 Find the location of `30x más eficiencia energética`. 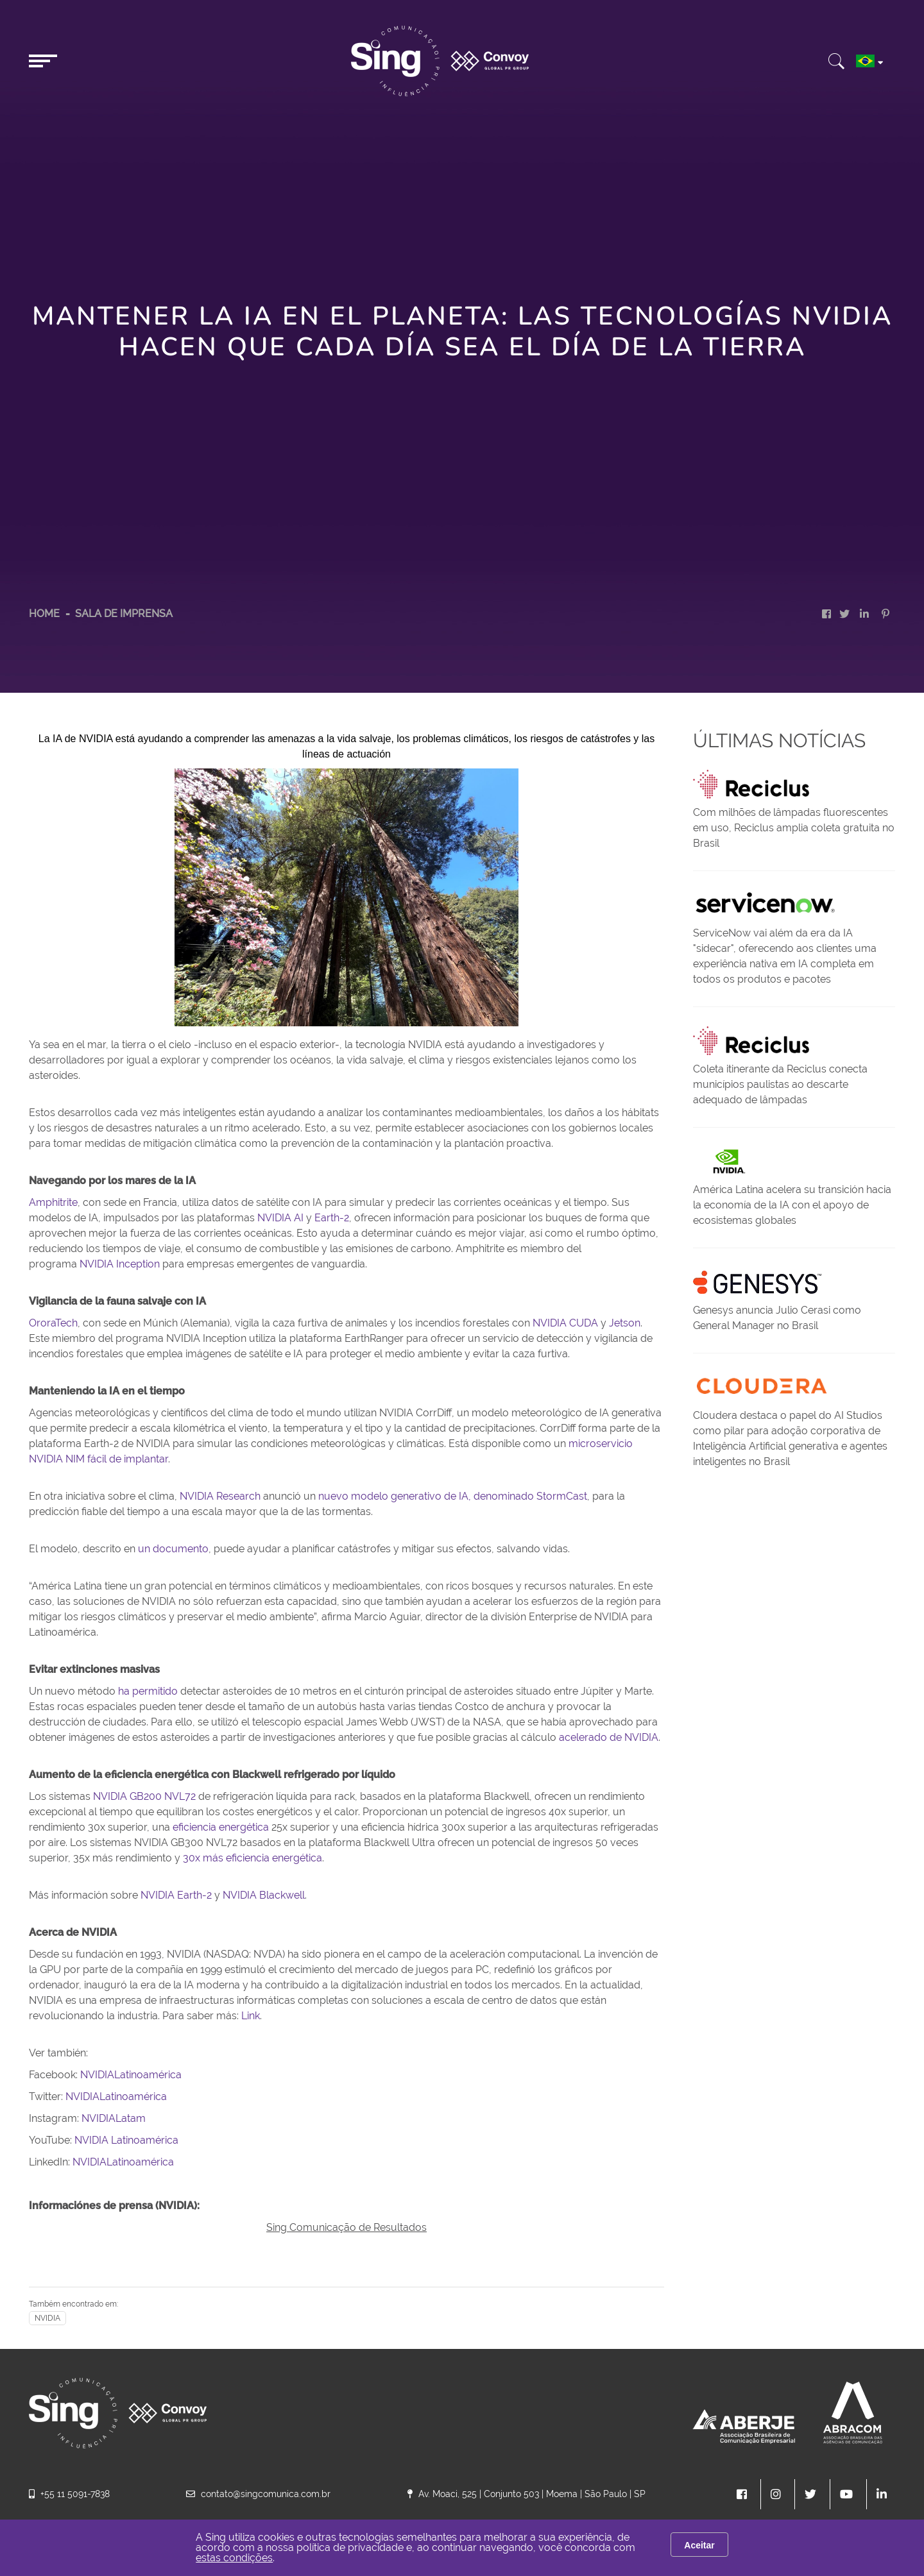

30x más eficiencia energética is located at coordinates (252, 1858).